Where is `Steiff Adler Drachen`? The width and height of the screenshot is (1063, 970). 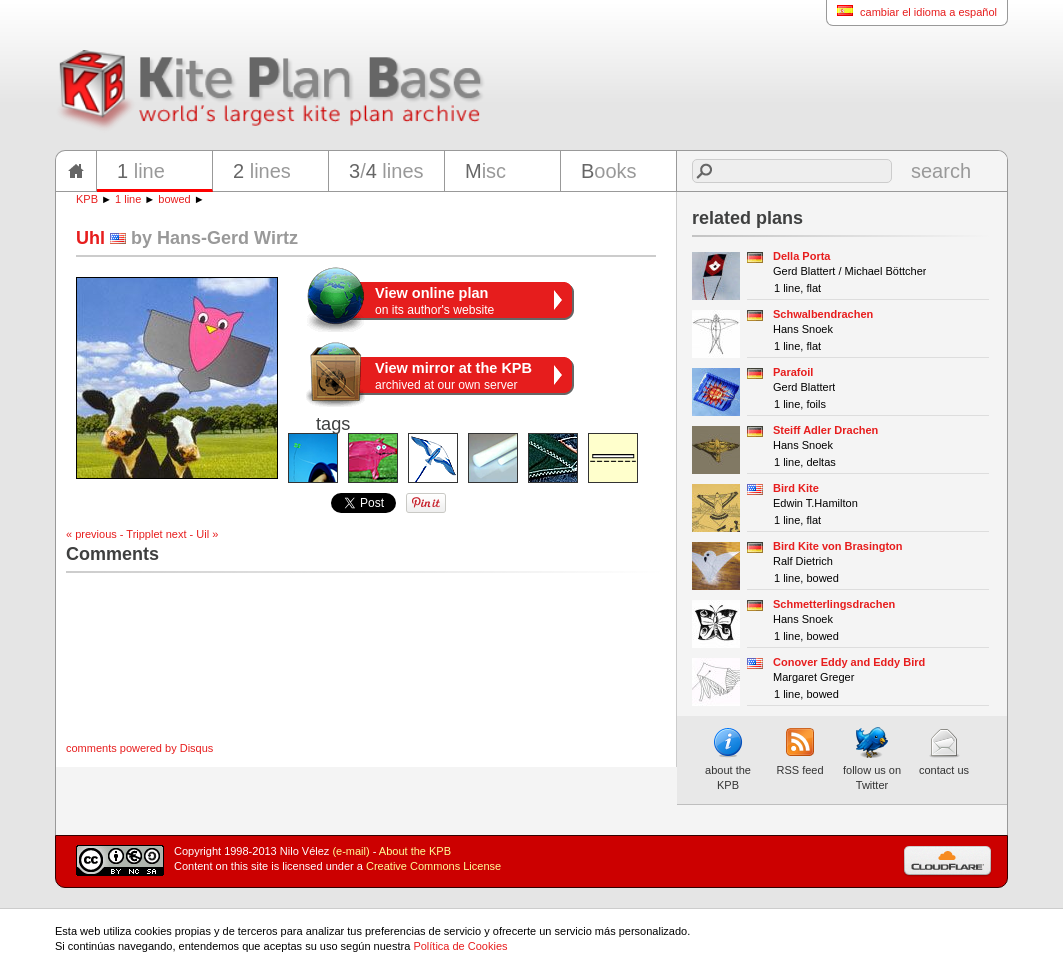 Steiff Adler Drachen is located at coordinates (825, 430).